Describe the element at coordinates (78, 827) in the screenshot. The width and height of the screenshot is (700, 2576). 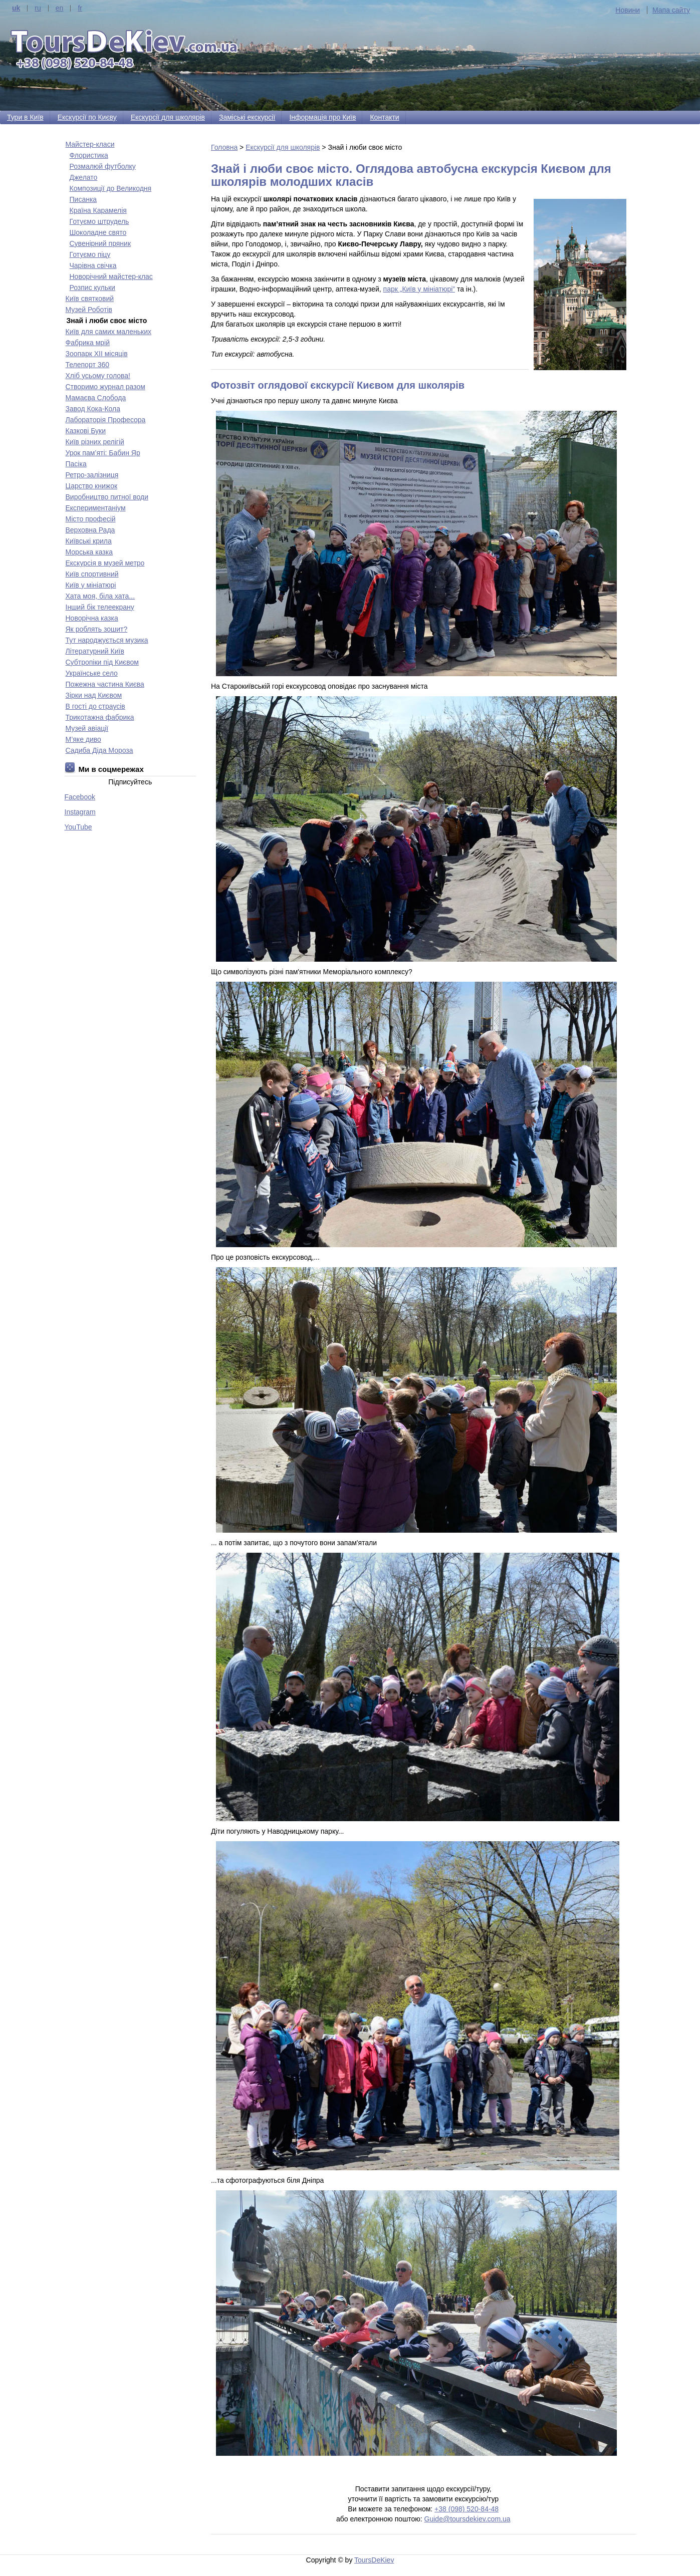
I see `YouTube` at that location.